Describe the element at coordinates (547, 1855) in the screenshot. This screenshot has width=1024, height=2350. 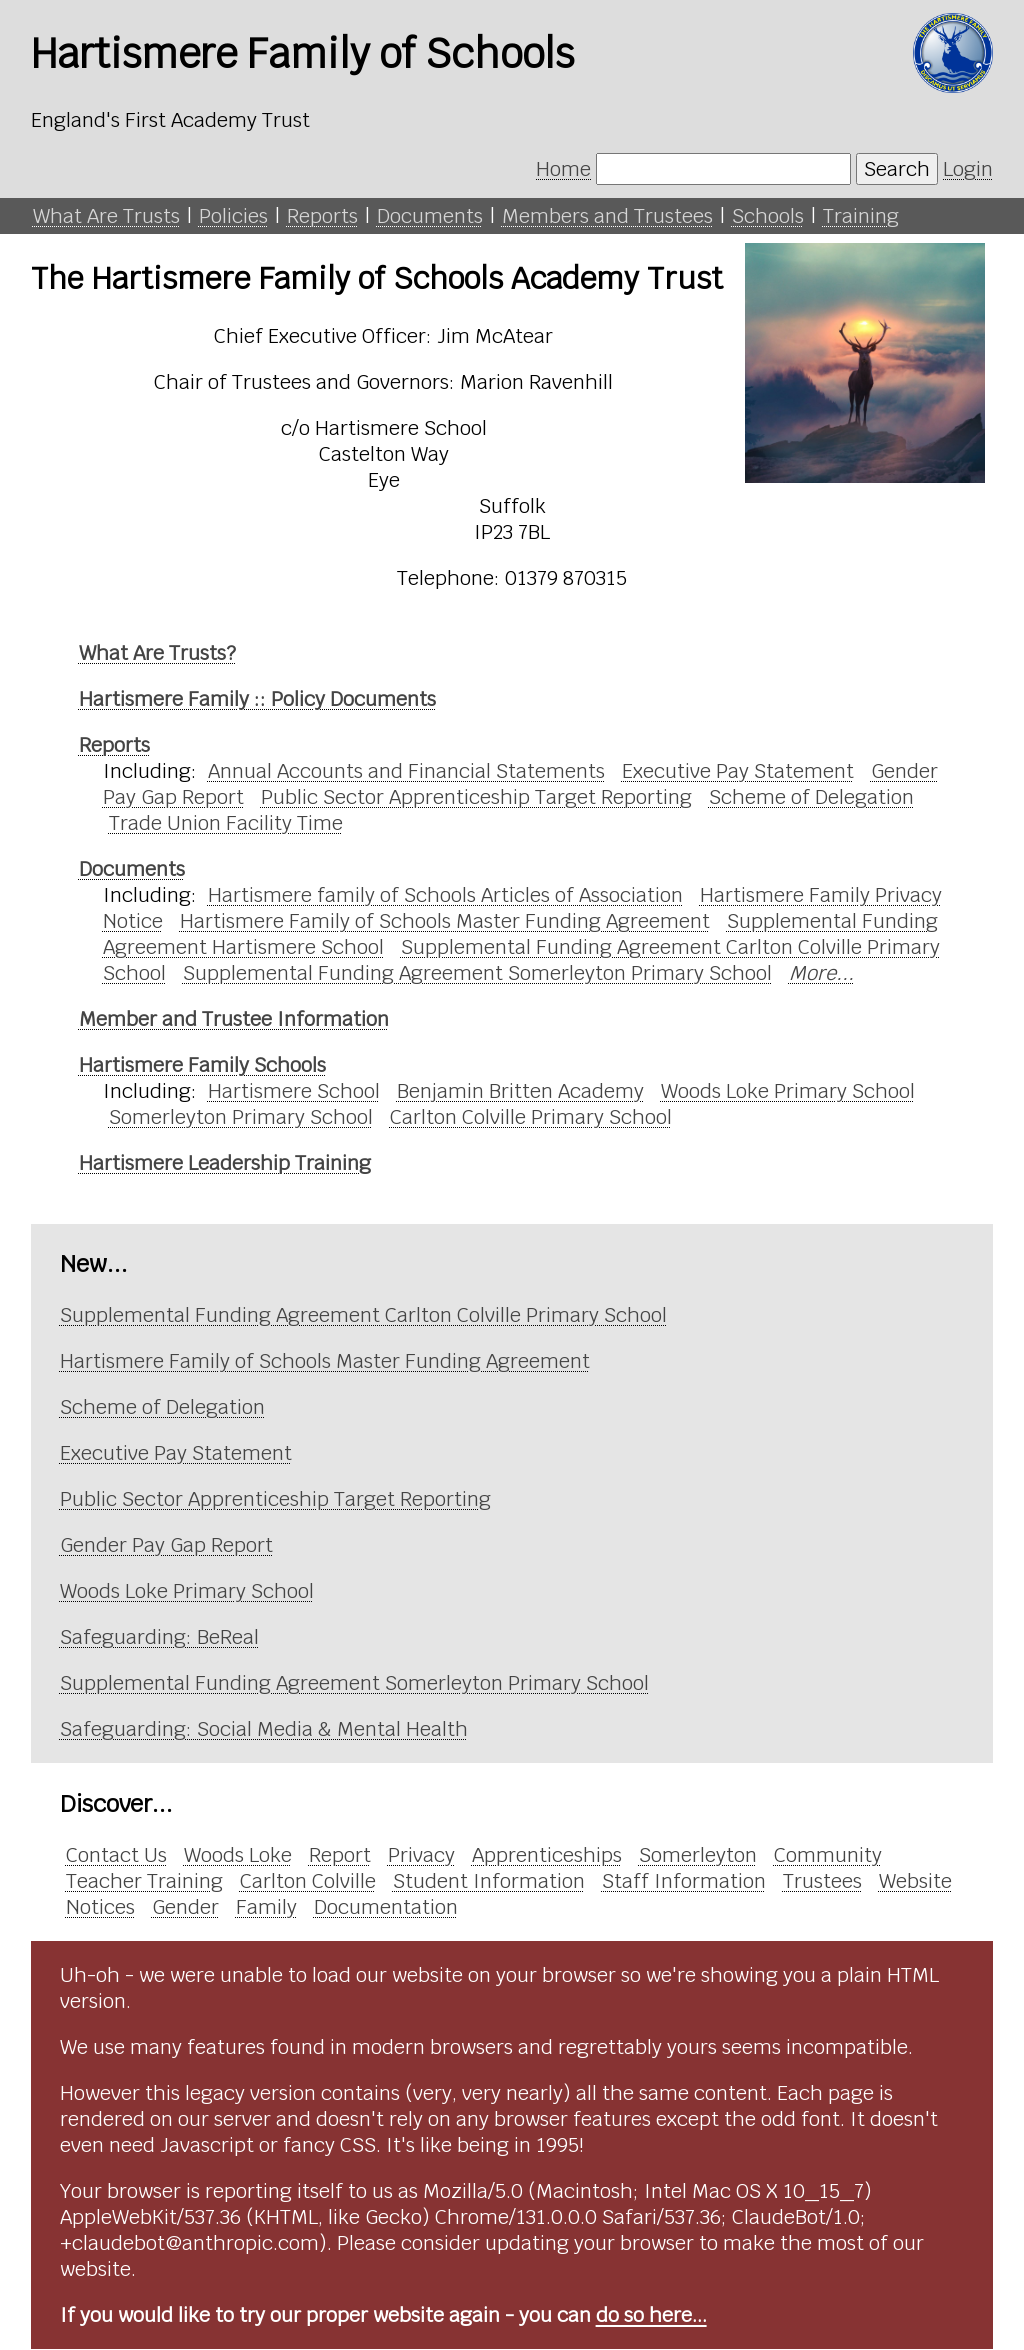
I see `Apprenticeships` at that location.